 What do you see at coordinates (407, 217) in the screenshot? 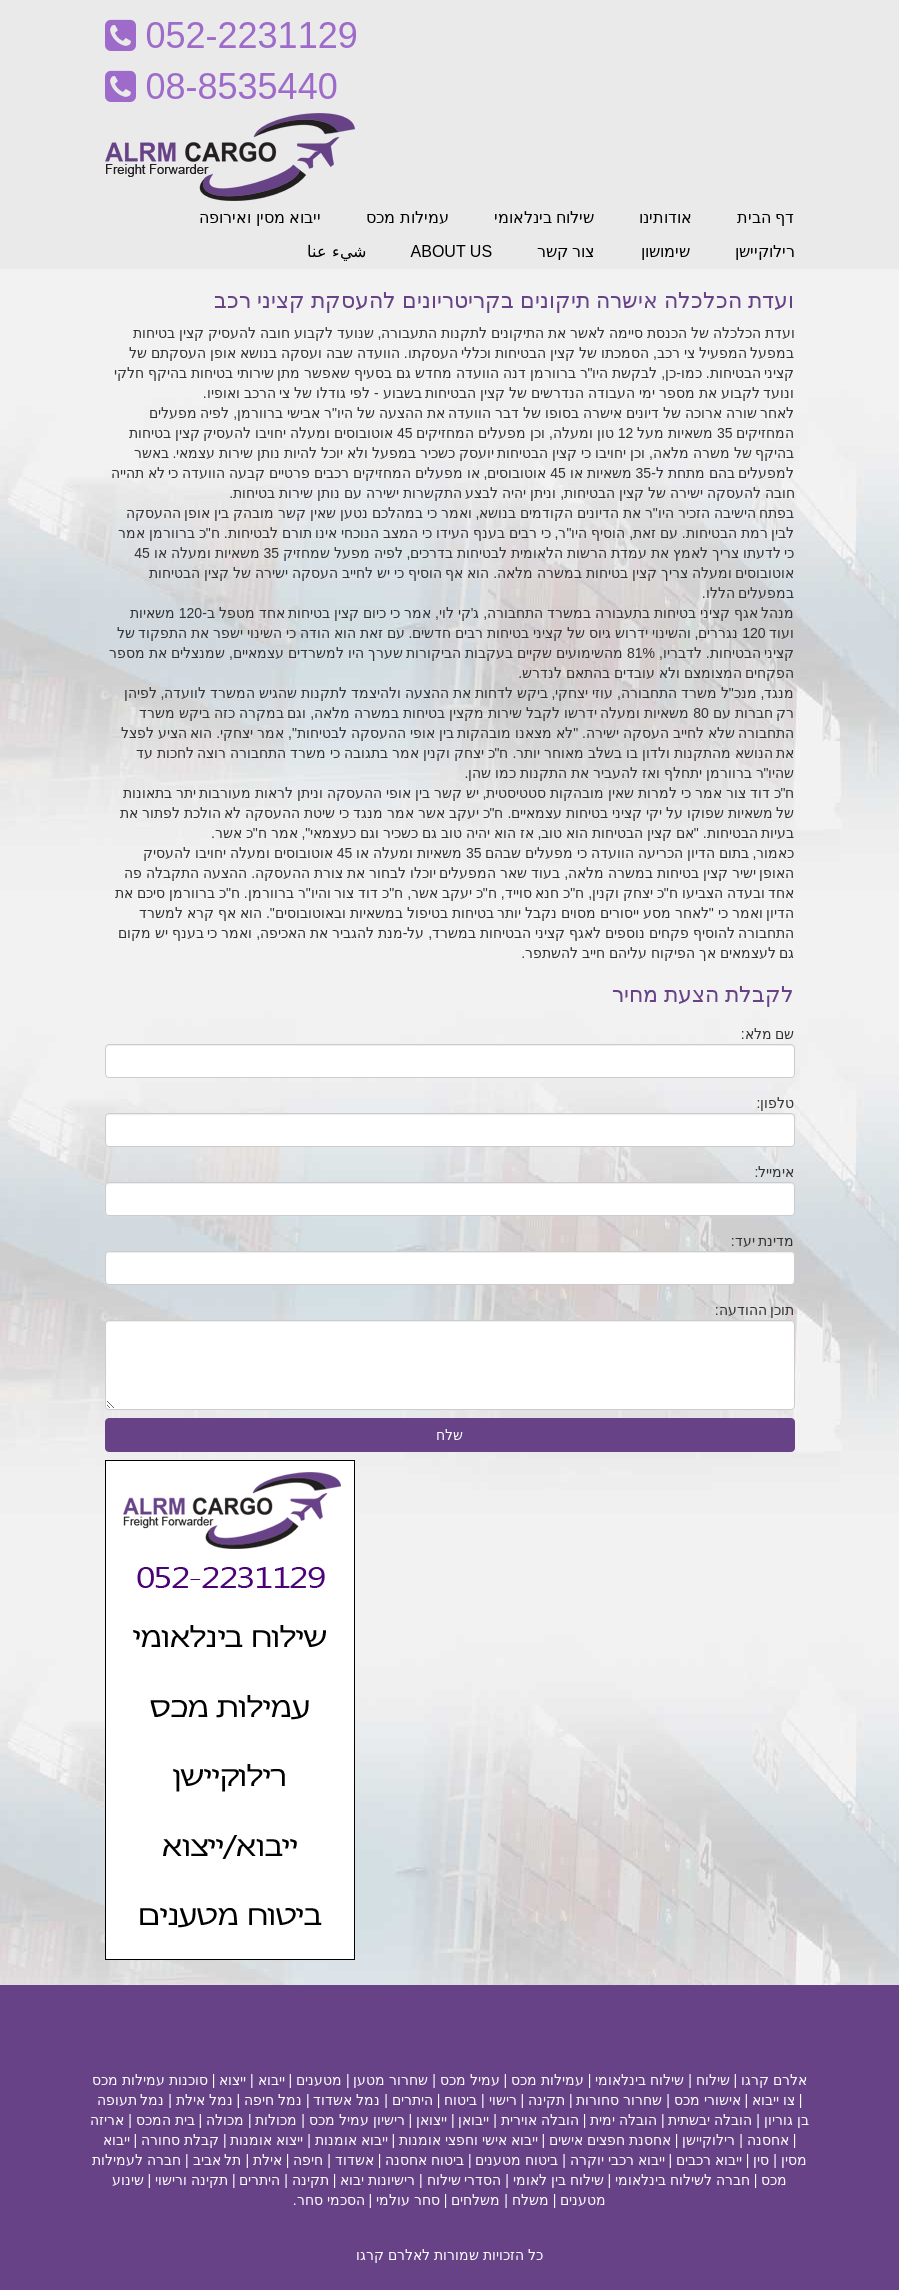
I see `עמילות מכס` at bounding box center [407, 217].